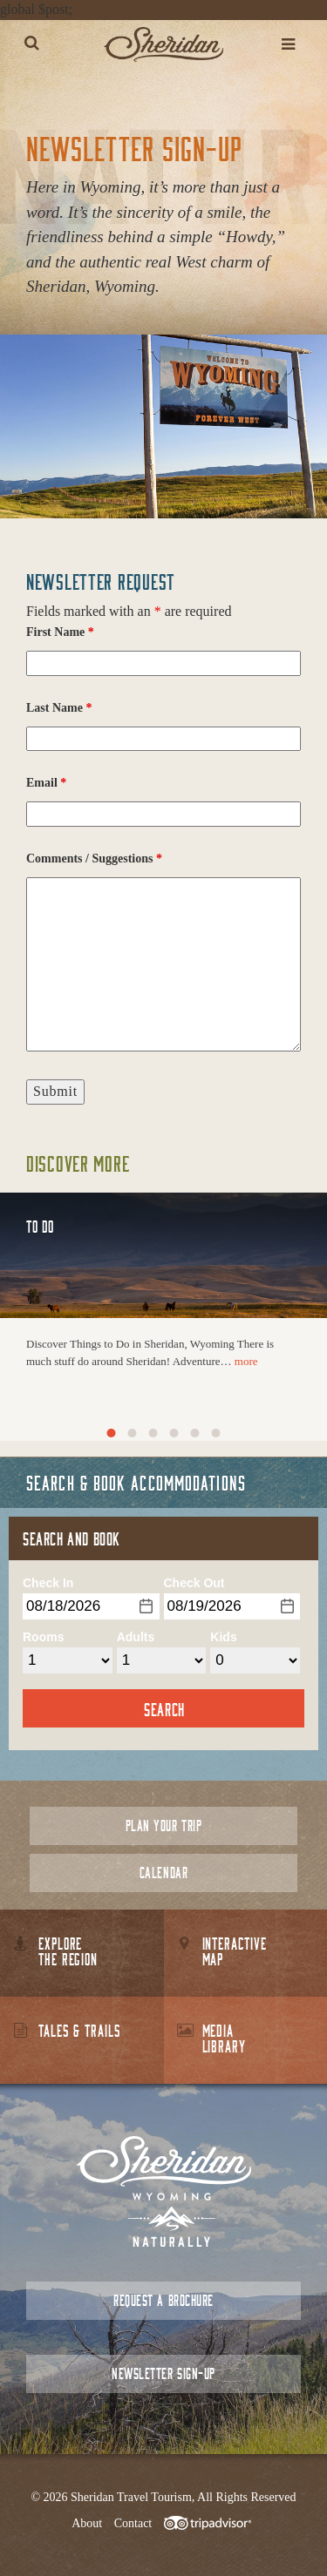  Describe the element at coordinates (133, 2523) in the screenshot. I see `Contact` at that location.